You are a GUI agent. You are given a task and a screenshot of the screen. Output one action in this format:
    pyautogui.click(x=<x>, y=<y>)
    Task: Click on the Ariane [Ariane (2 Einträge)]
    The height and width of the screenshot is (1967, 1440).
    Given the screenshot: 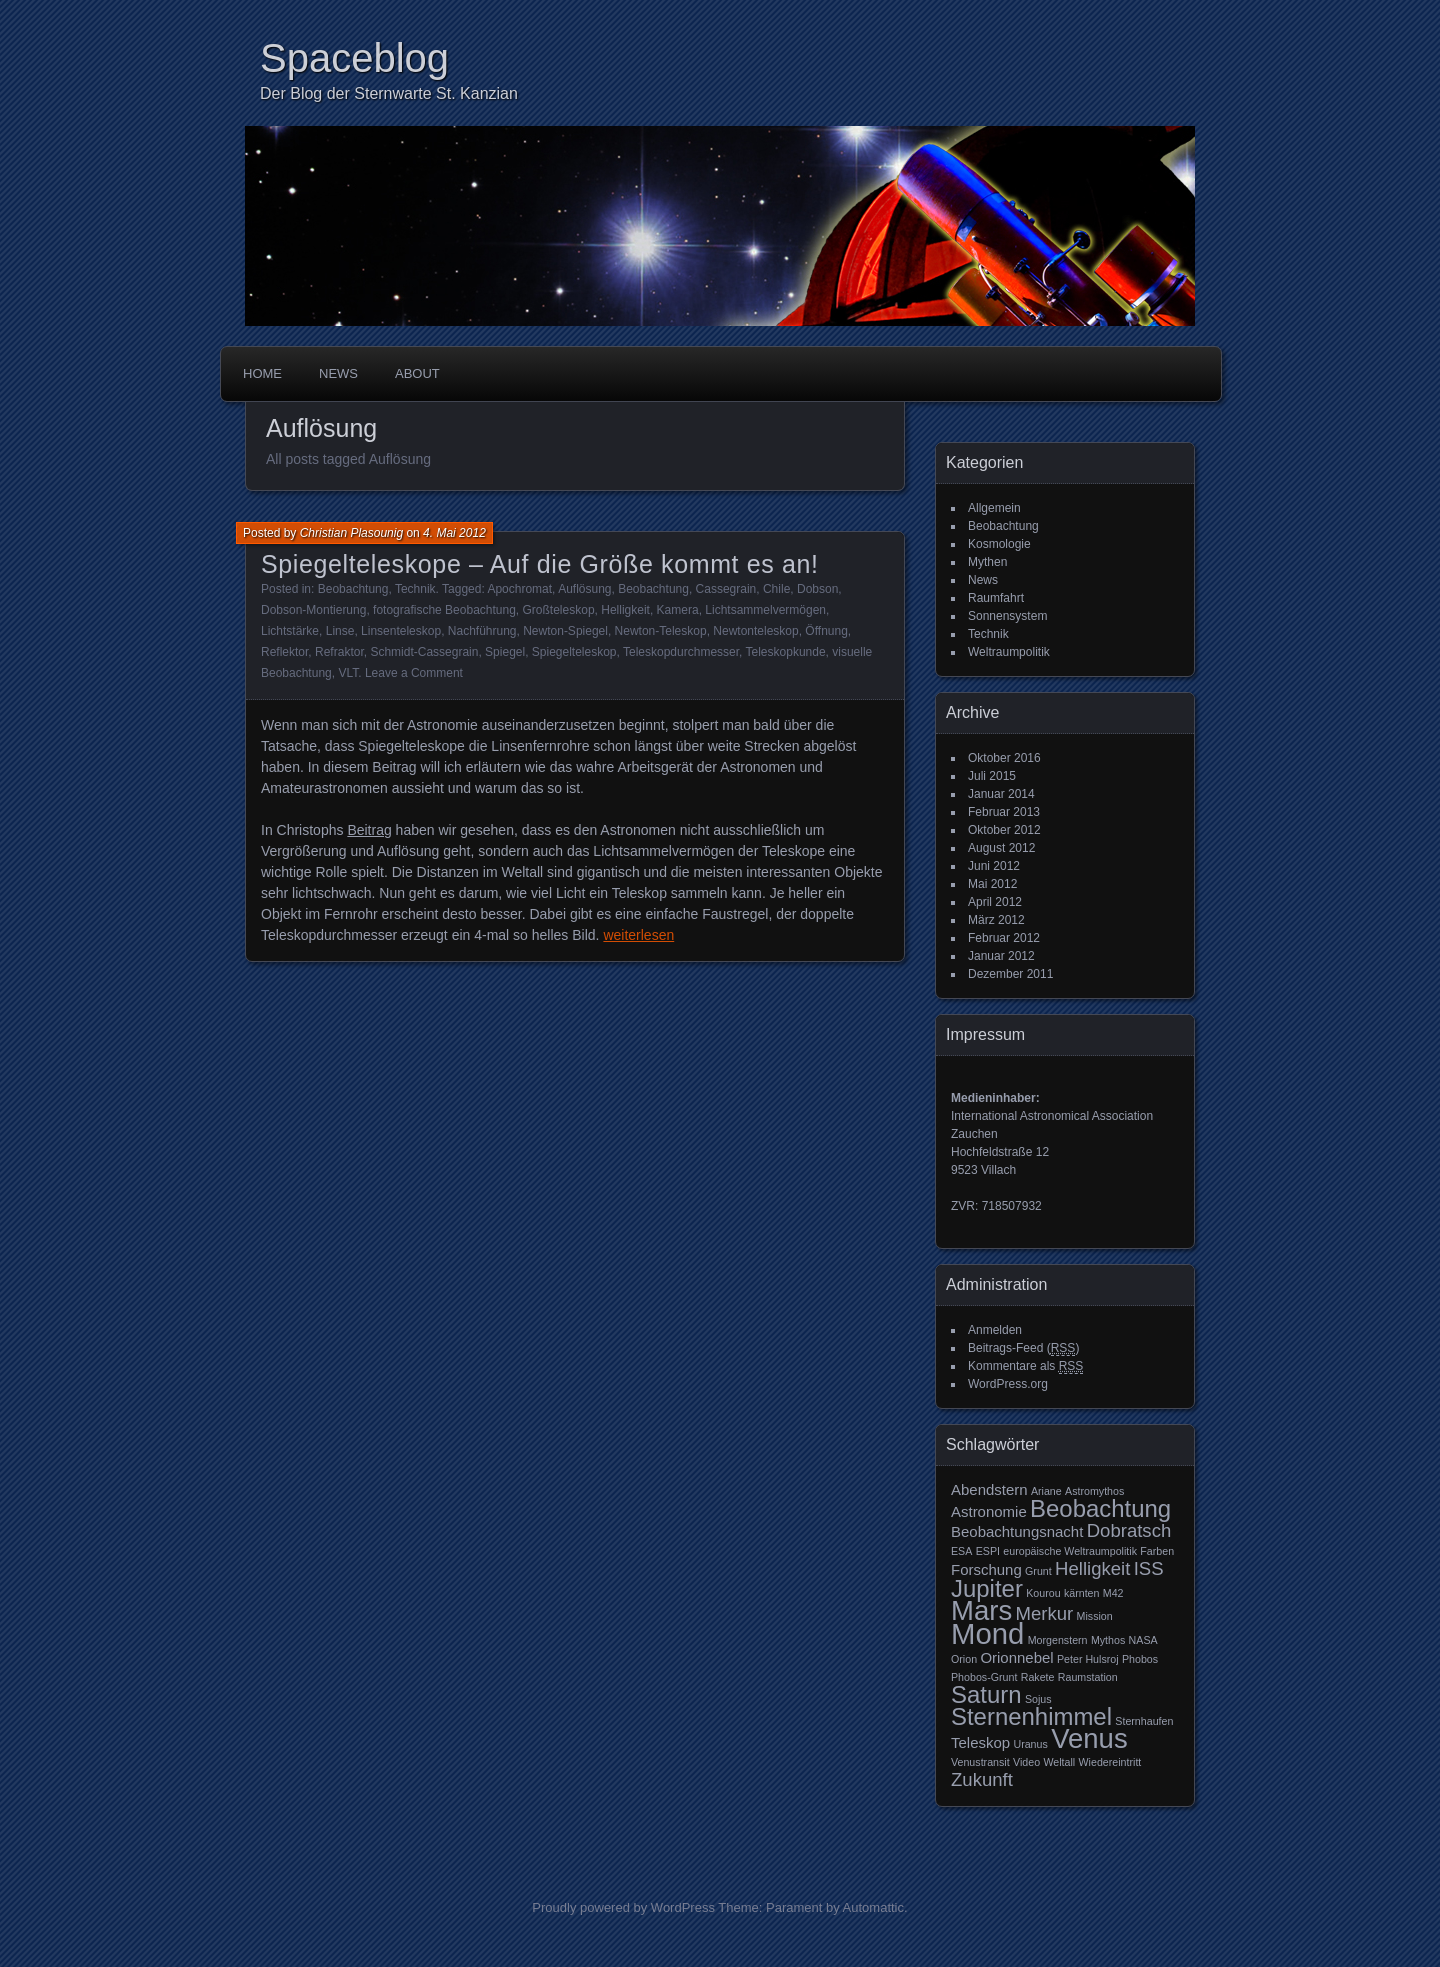 What is the action you would take?
    pyautogui.click(x=1046, y=1491)
    